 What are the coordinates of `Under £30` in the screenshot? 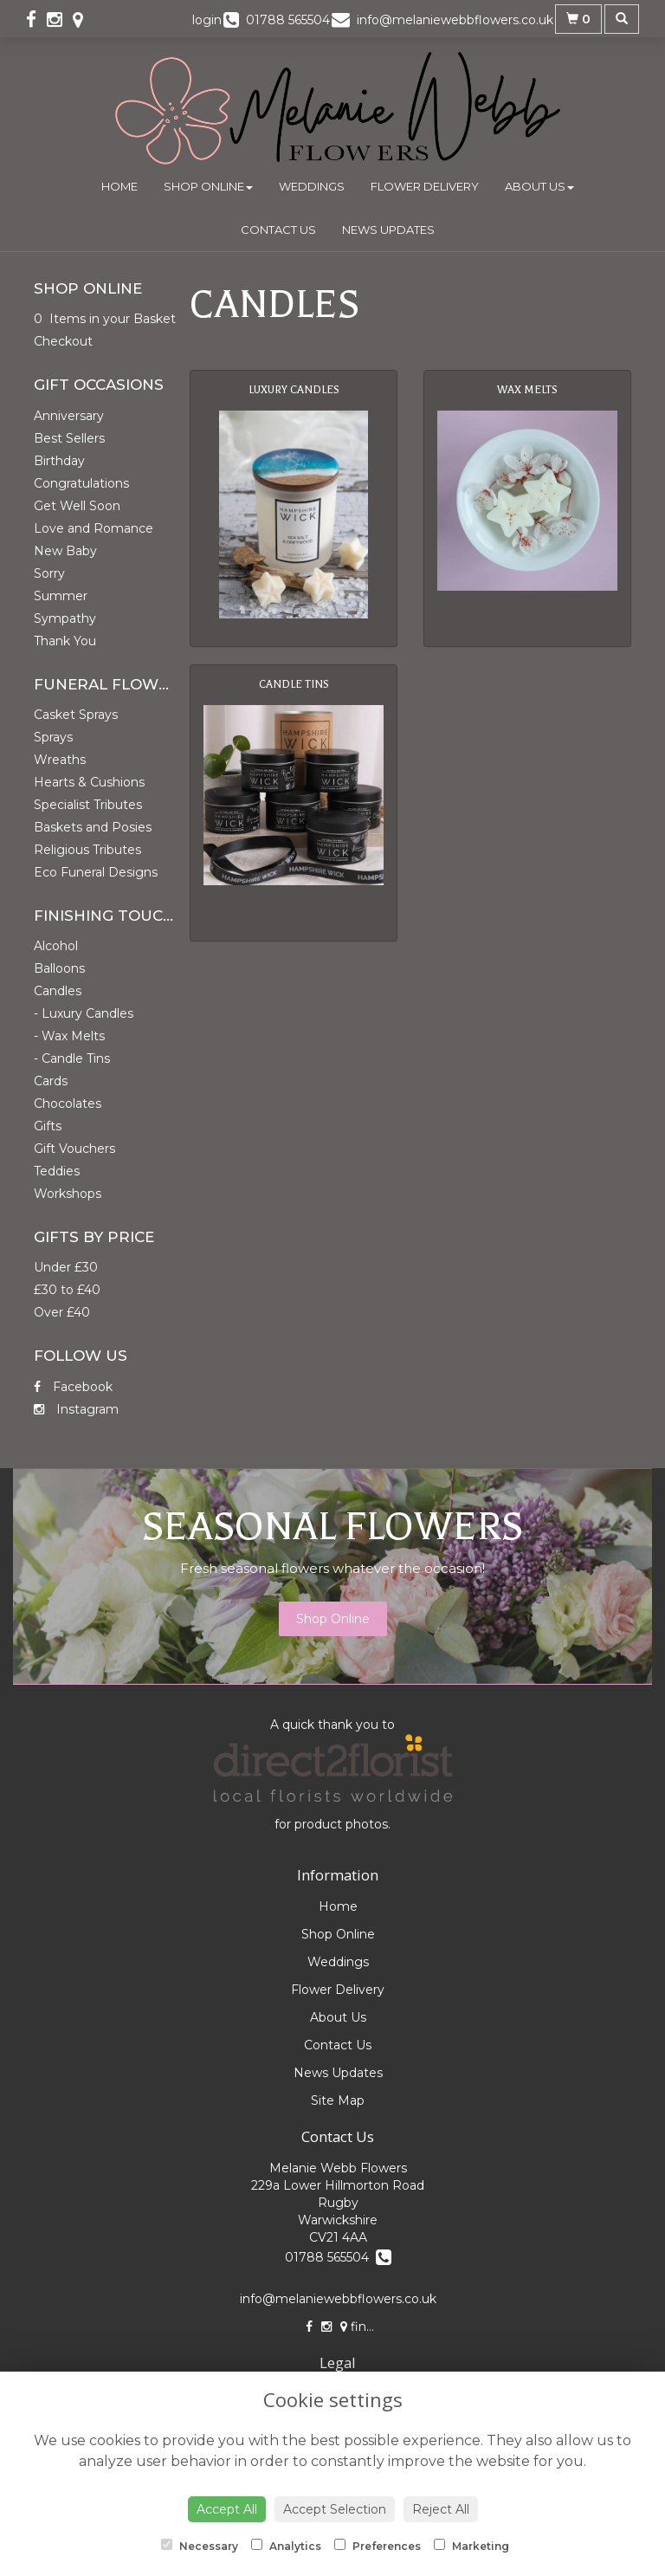 It's located at (66, 1267).